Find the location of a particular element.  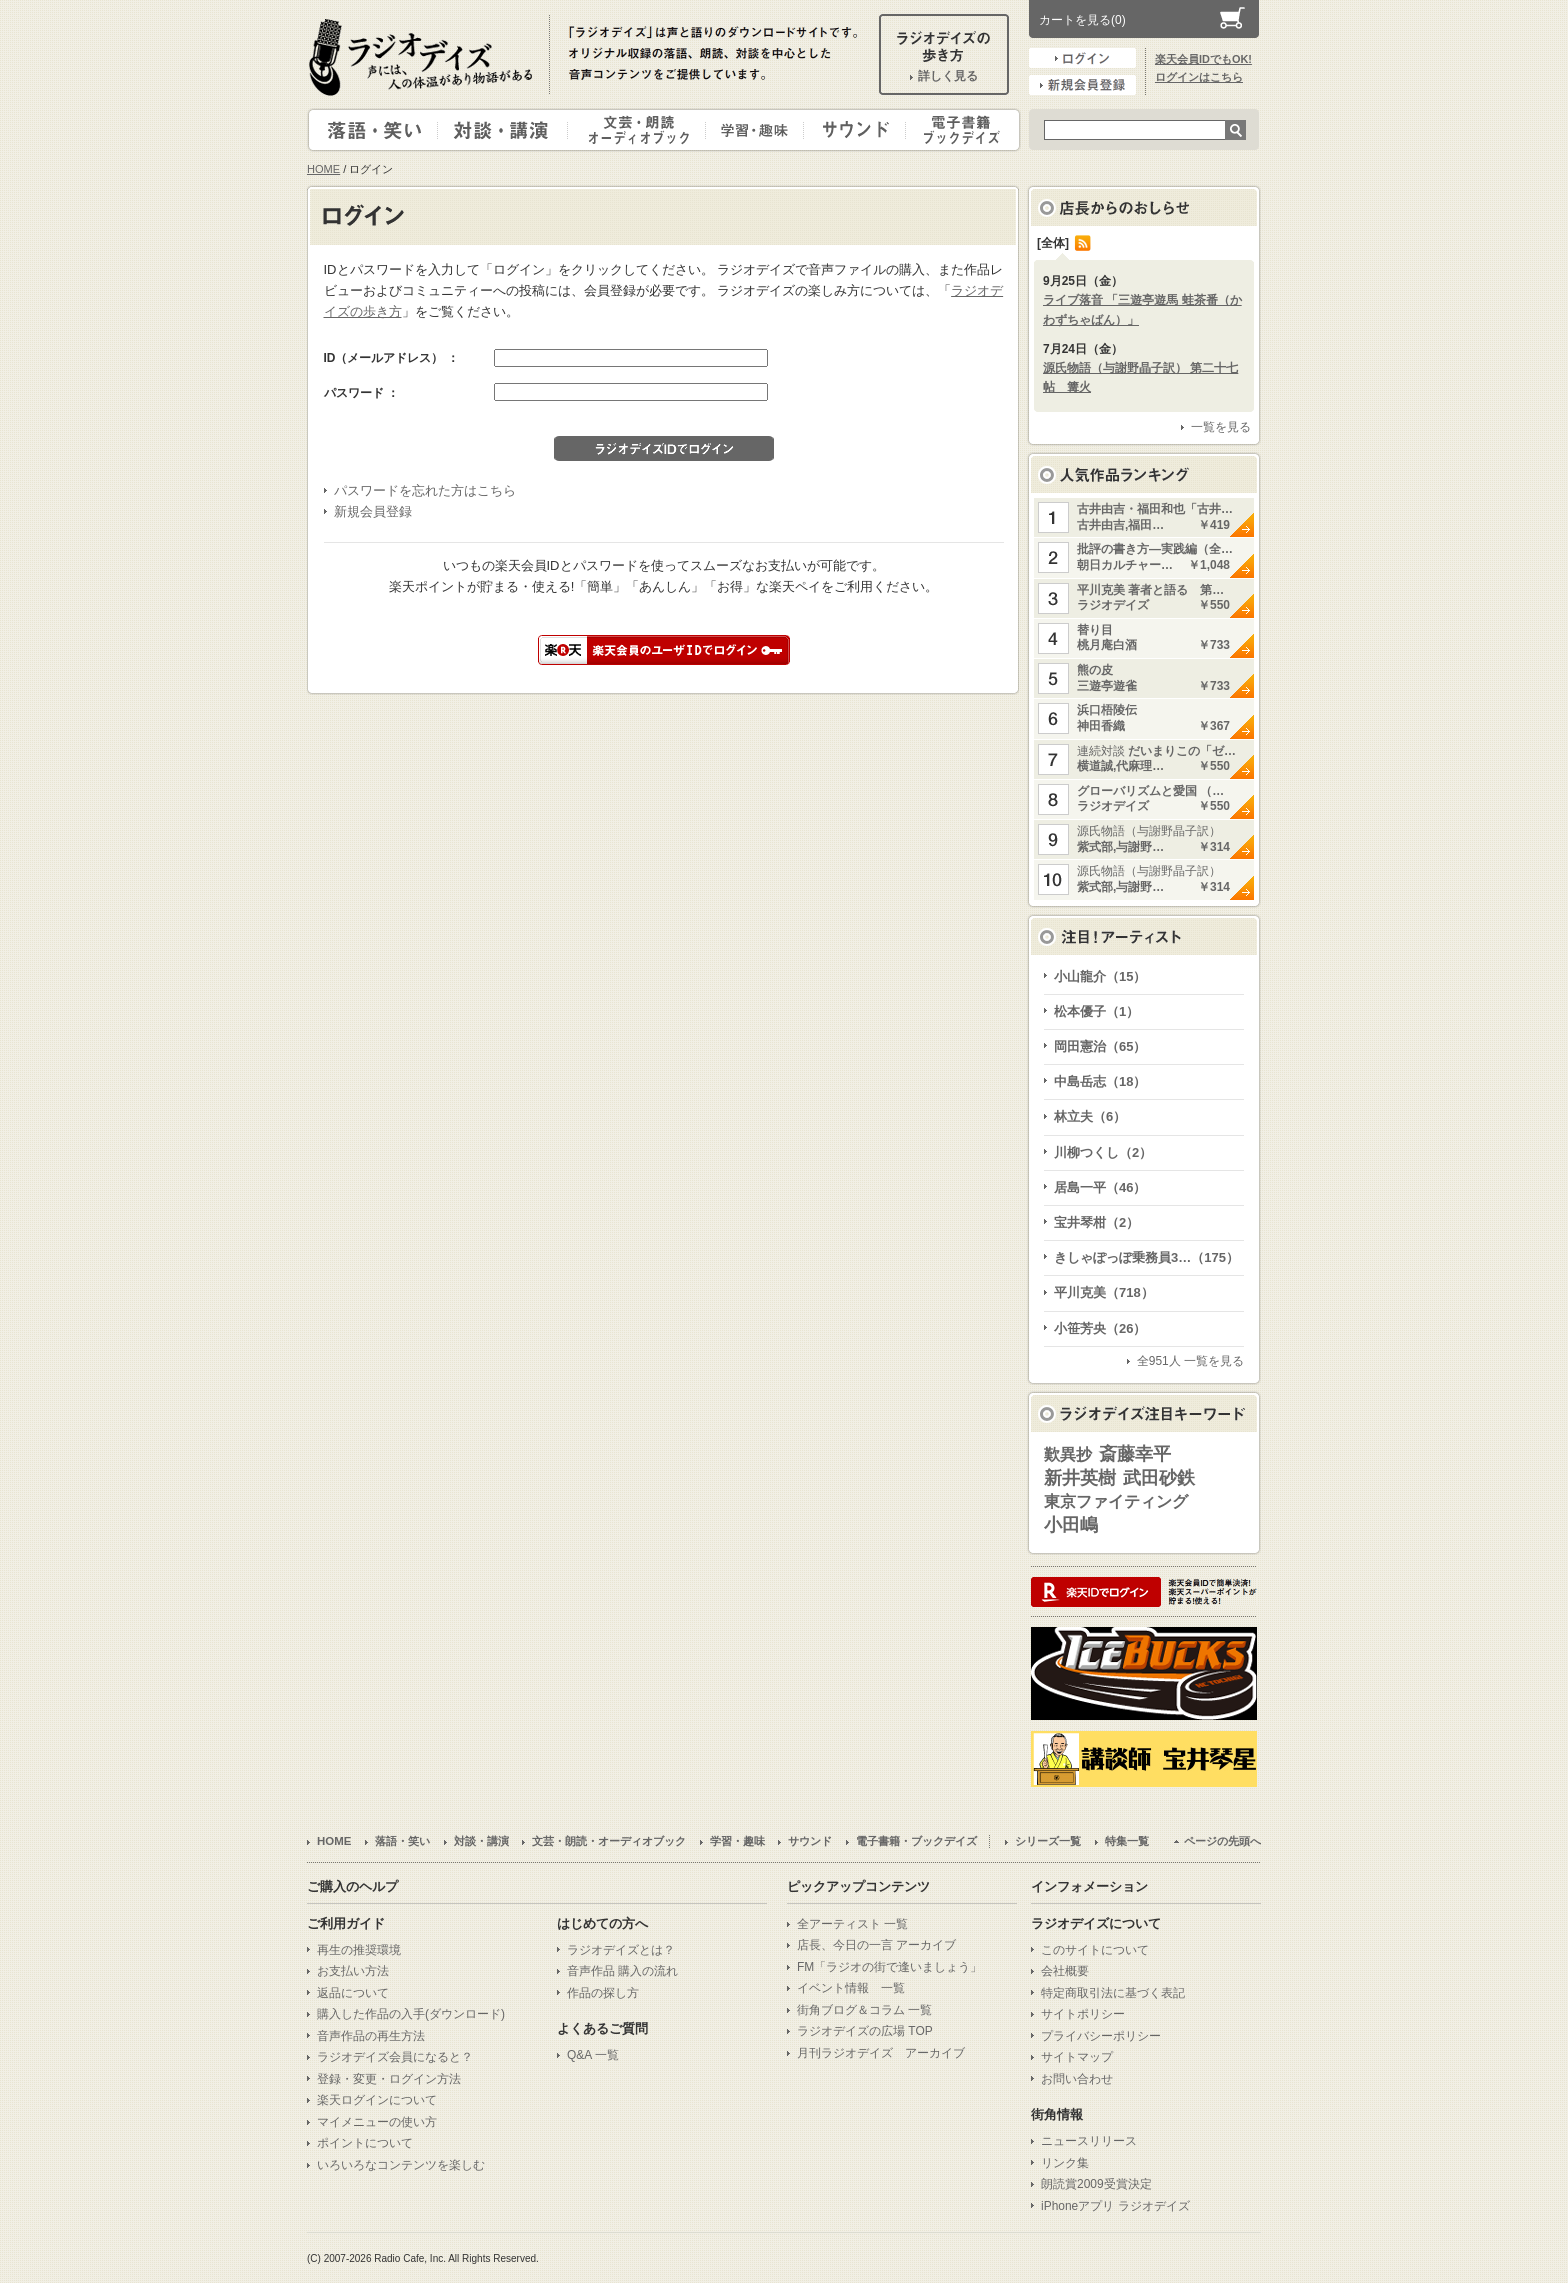

全951人 一覧を見る is located at coordinates (1190, 1361).